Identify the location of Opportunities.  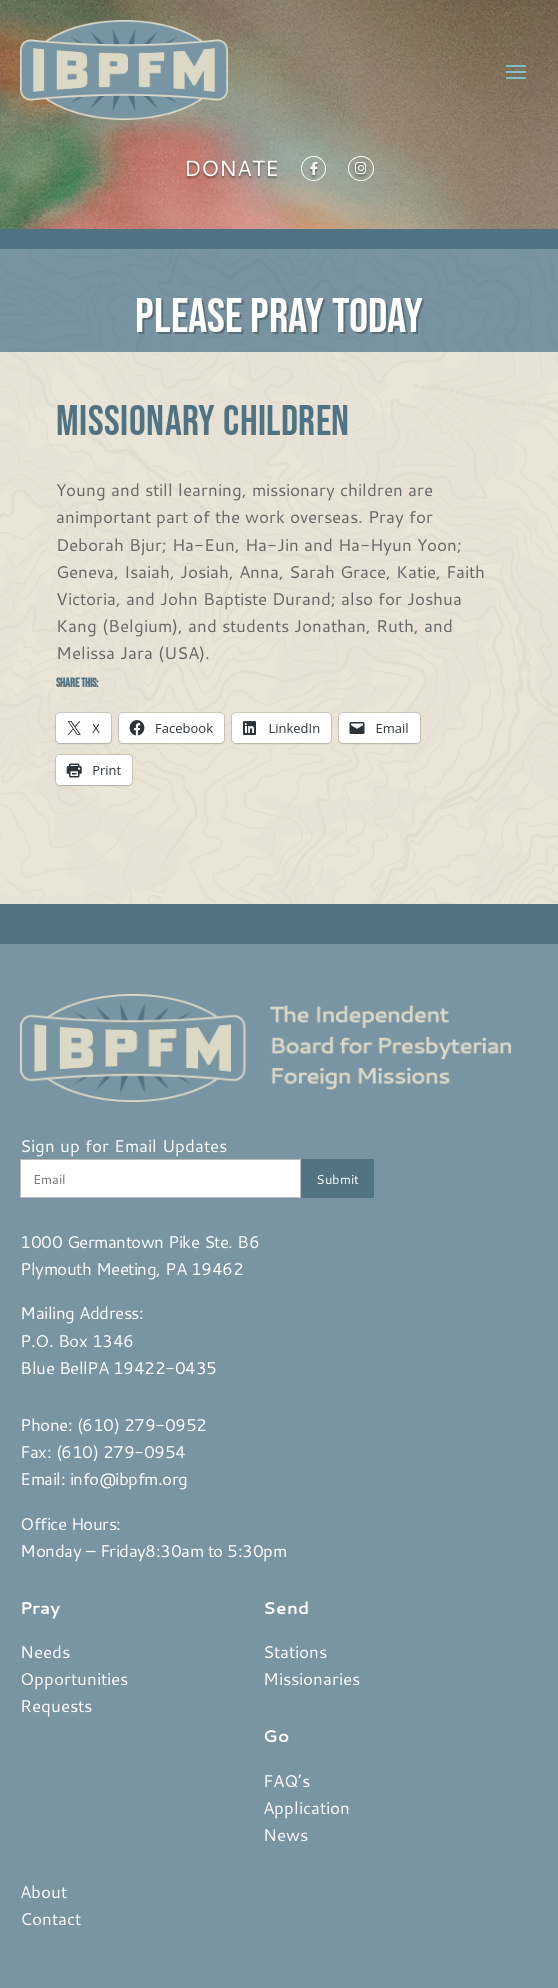
(74, 1678).